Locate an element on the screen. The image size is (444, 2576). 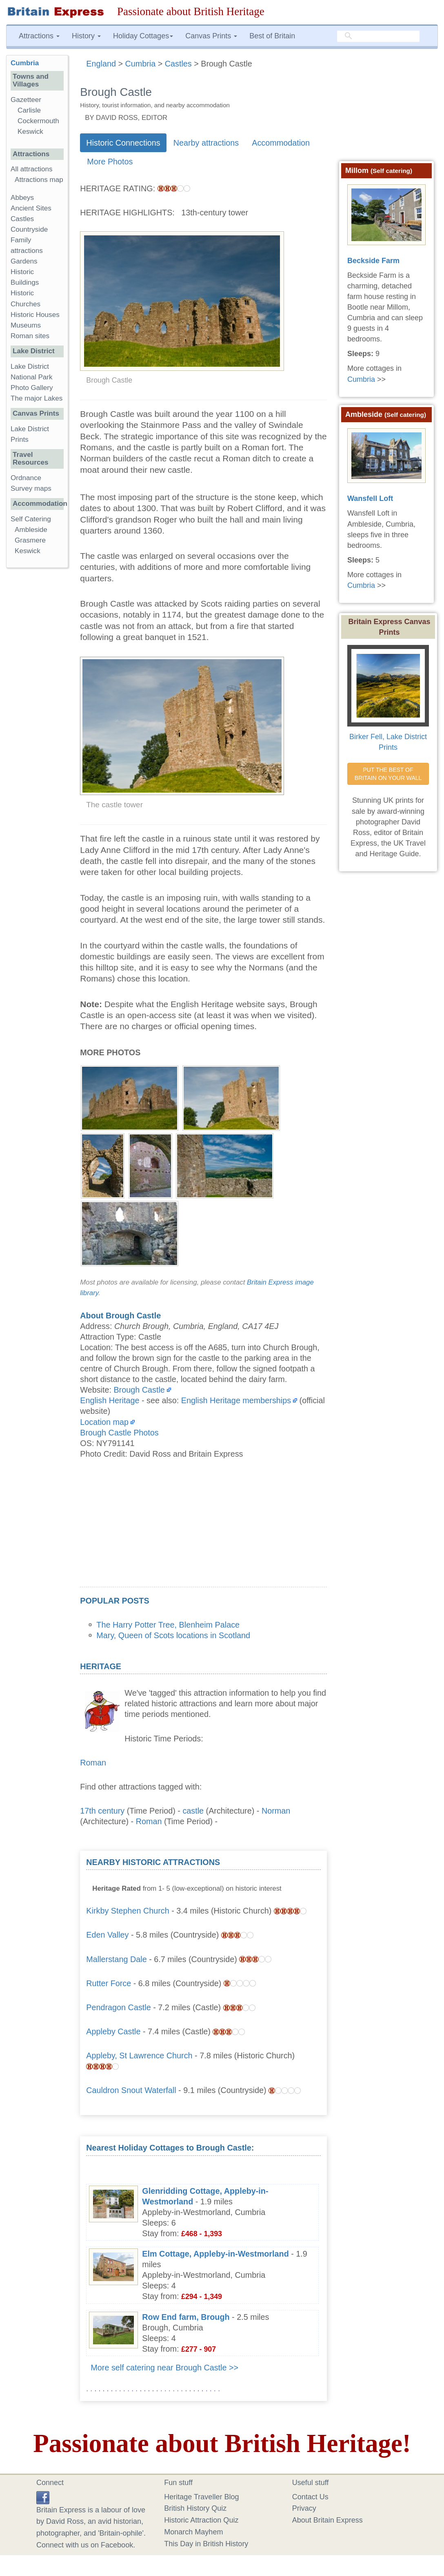
Roman is located at coordinates (93, 1762).